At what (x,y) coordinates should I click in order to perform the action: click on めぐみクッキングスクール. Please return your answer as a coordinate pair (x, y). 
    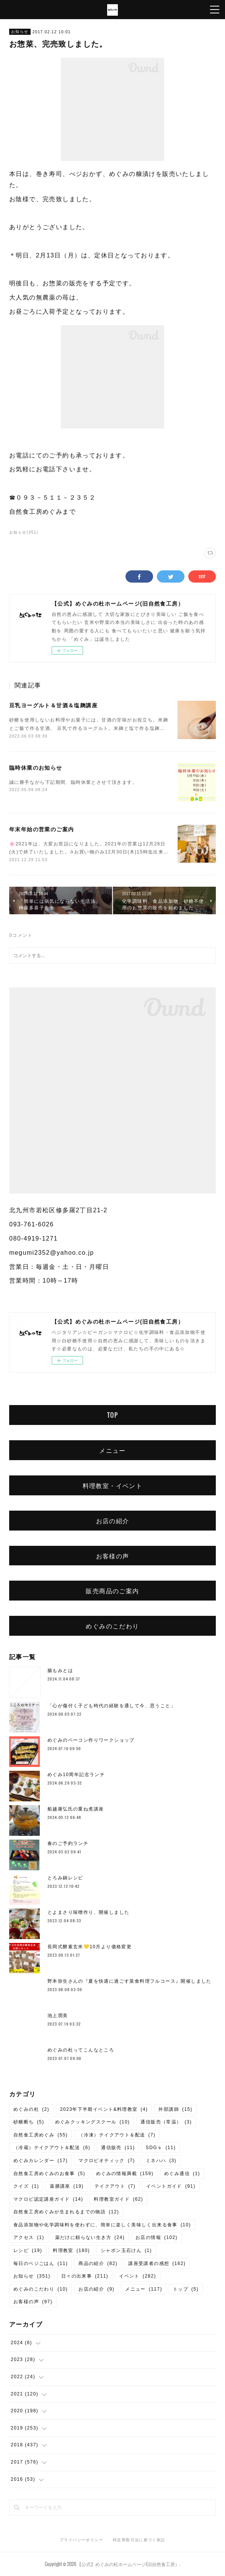
    Looking at the image, I should click on (92, 2122).